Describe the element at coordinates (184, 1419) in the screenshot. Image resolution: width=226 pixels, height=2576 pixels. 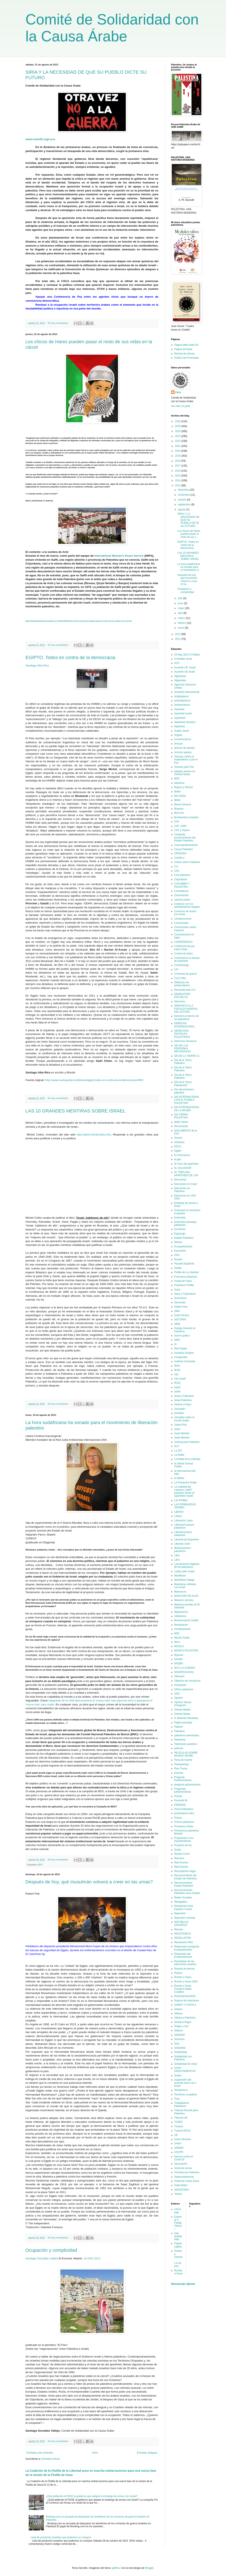
I see `Jornadas sobre el mundo árabe` at that location.